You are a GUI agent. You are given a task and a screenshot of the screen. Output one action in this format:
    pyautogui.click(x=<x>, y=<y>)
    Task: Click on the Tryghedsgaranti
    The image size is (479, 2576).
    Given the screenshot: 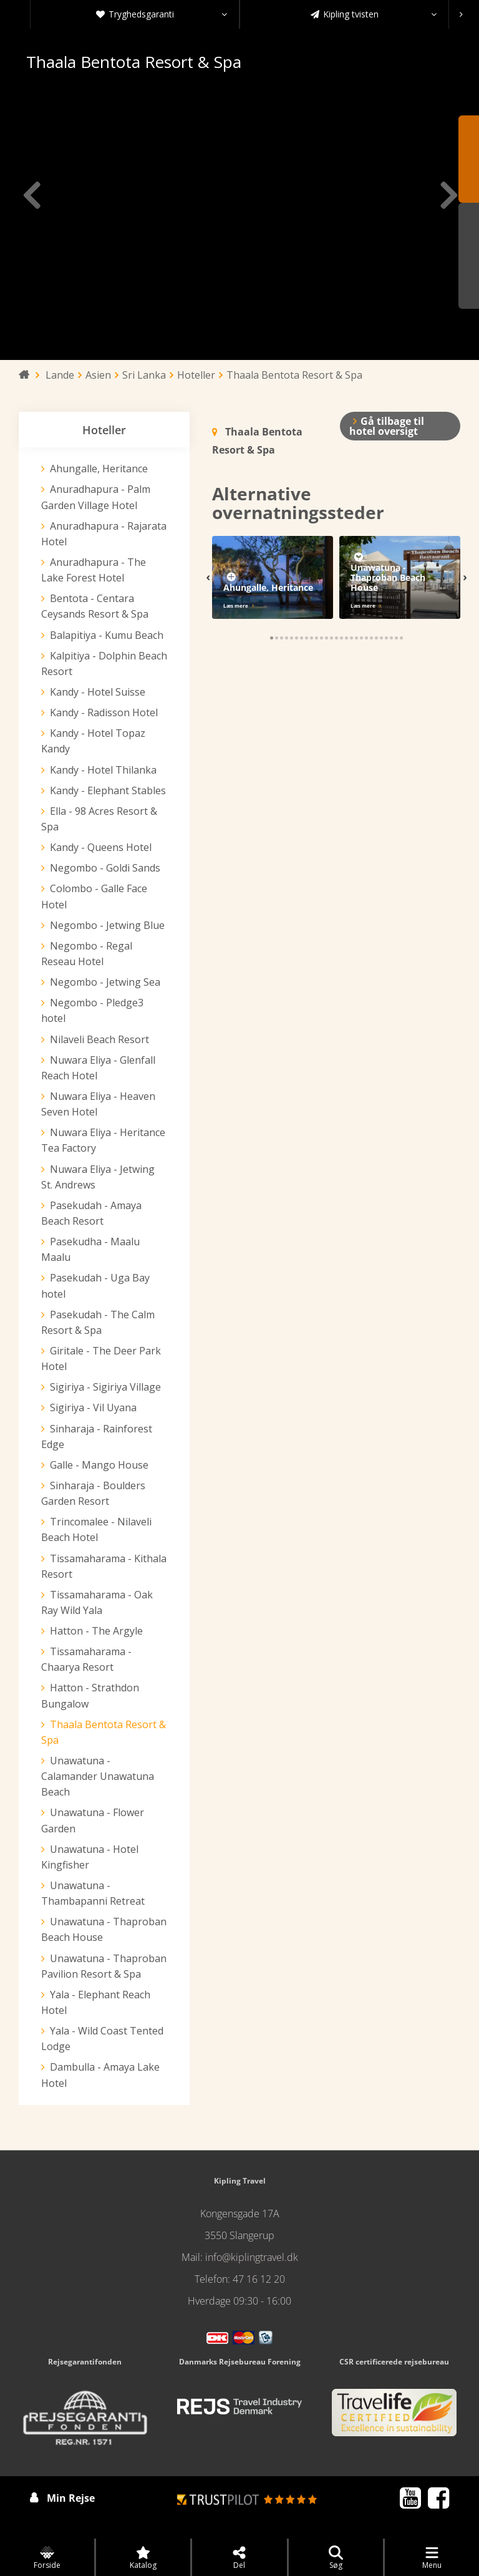 What is the action you would take?
    pyautogui.click(x=162, y=14)
    